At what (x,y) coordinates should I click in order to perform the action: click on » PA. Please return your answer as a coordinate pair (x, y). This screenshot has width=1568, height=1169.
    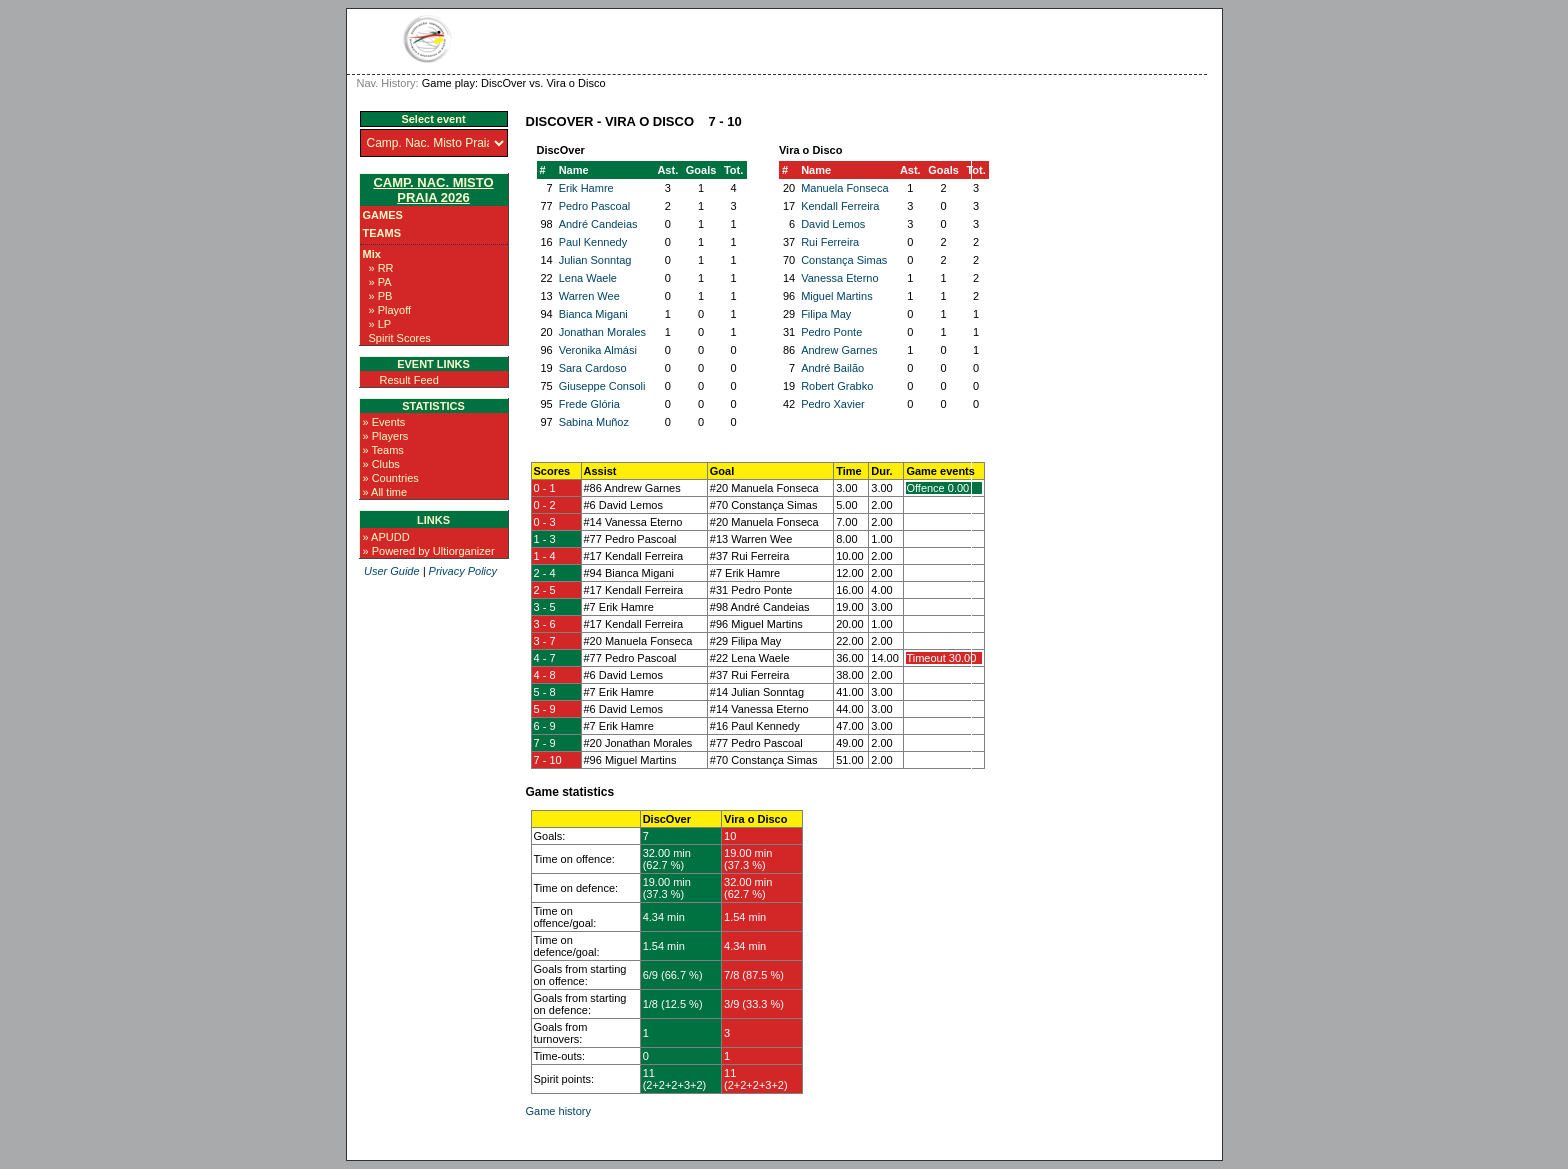
    Looking at the image, I should click on (380, 282).